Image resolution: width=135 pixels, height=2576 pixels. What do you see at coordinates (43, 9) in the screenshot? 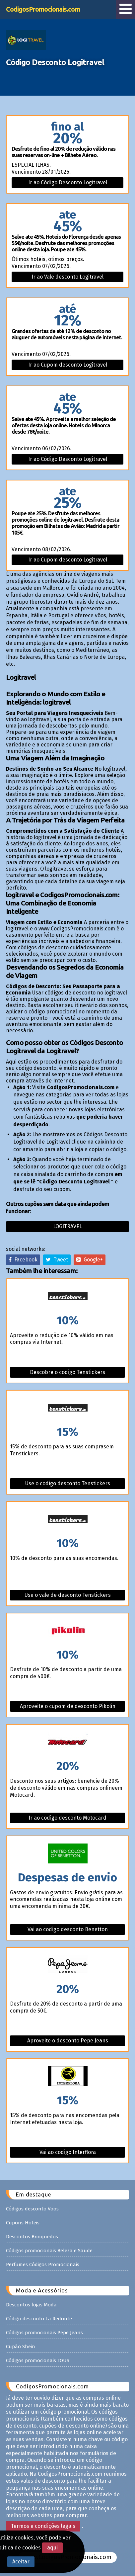
I see `CodigosPromocionais.com` at bounding box center [43, 9].